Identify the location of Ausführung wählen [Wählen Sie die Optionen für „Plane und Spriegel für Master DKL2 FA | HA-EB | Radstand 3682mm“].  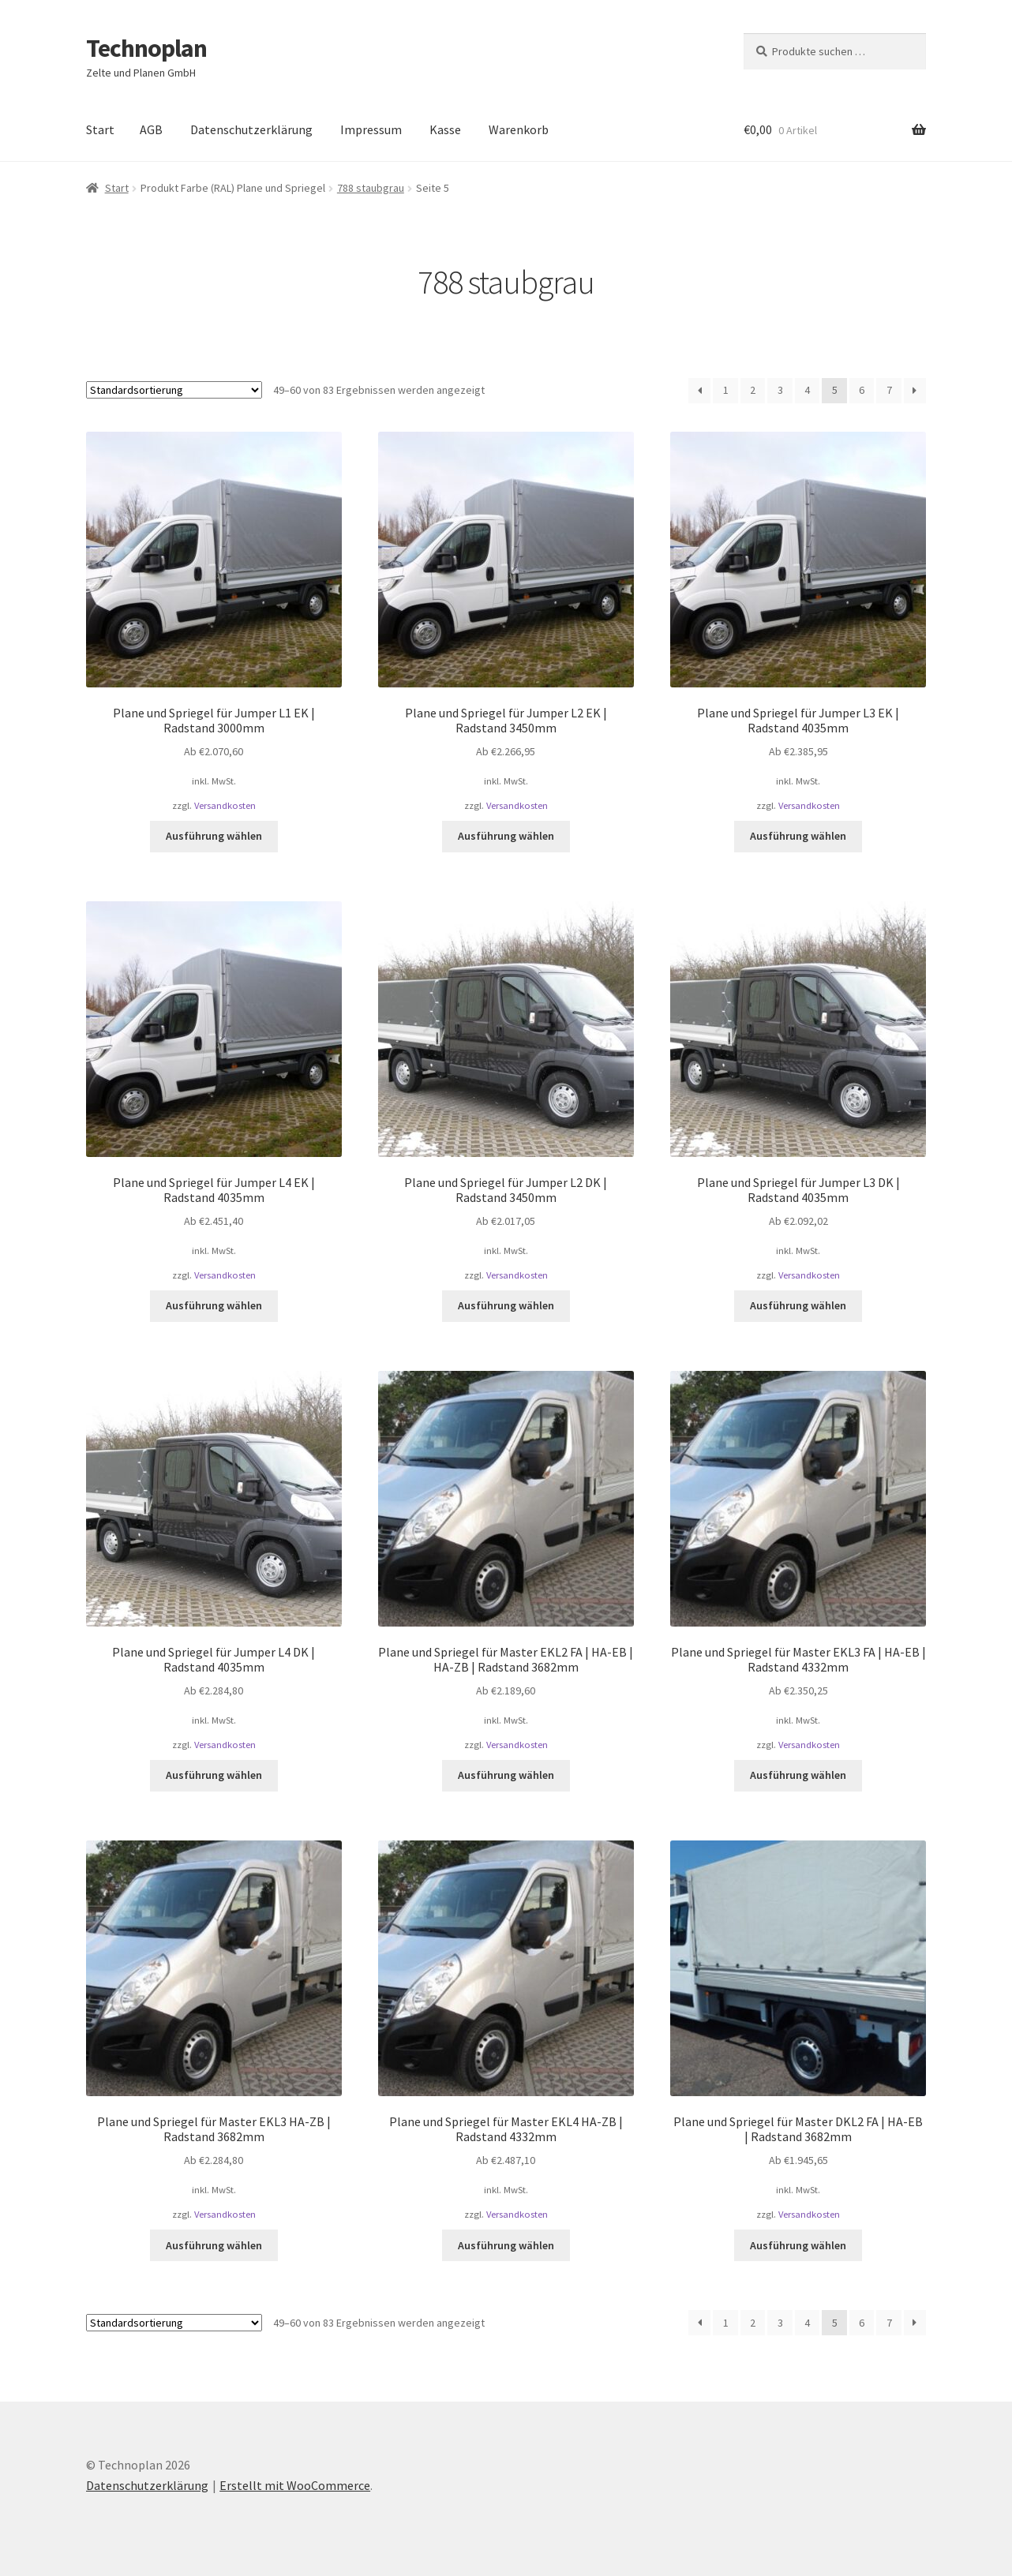
(798, 2245).